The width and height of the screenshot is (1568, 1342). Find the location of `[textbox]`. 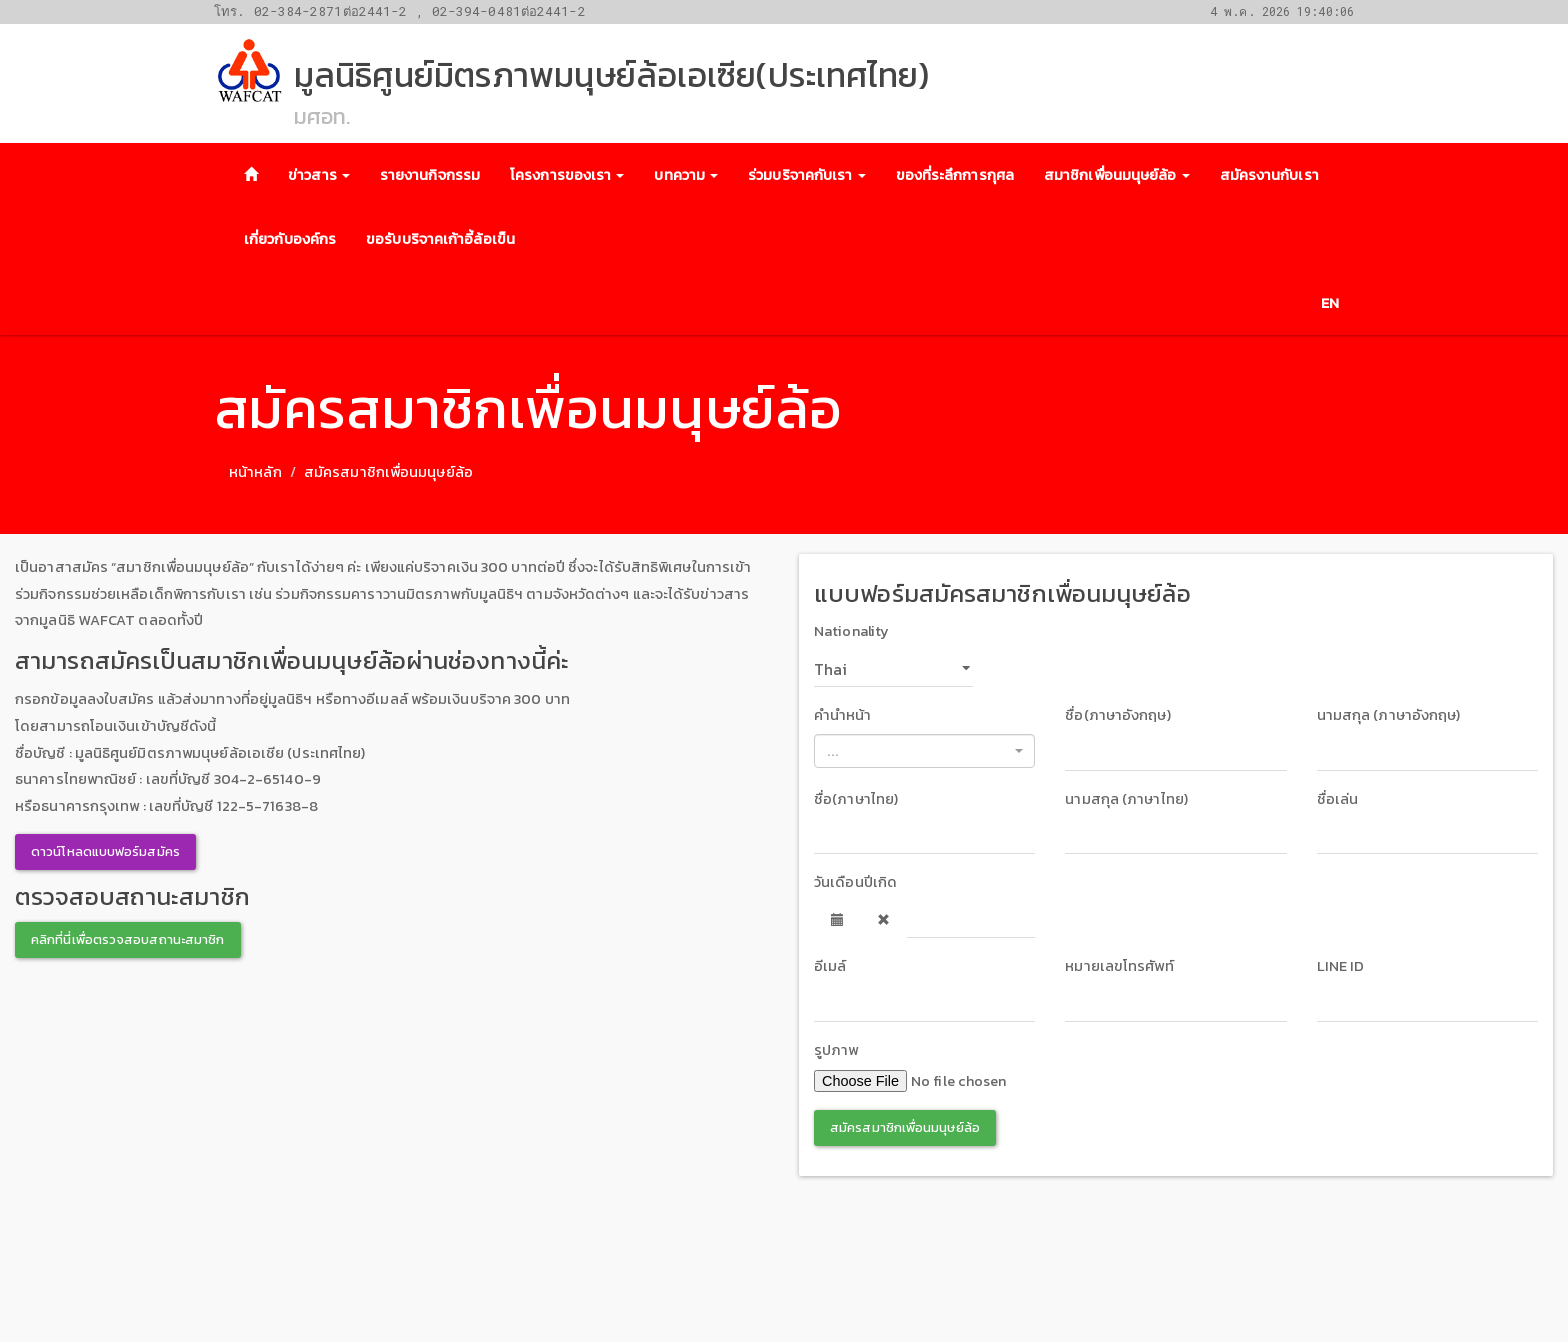

[textbox] is located at coordinates (918, 751).